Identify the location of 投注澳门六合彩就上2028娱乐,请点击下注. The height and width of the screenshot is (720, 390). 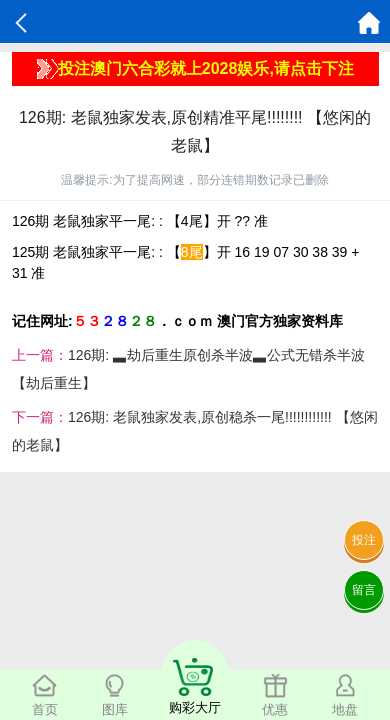
(195, 69).